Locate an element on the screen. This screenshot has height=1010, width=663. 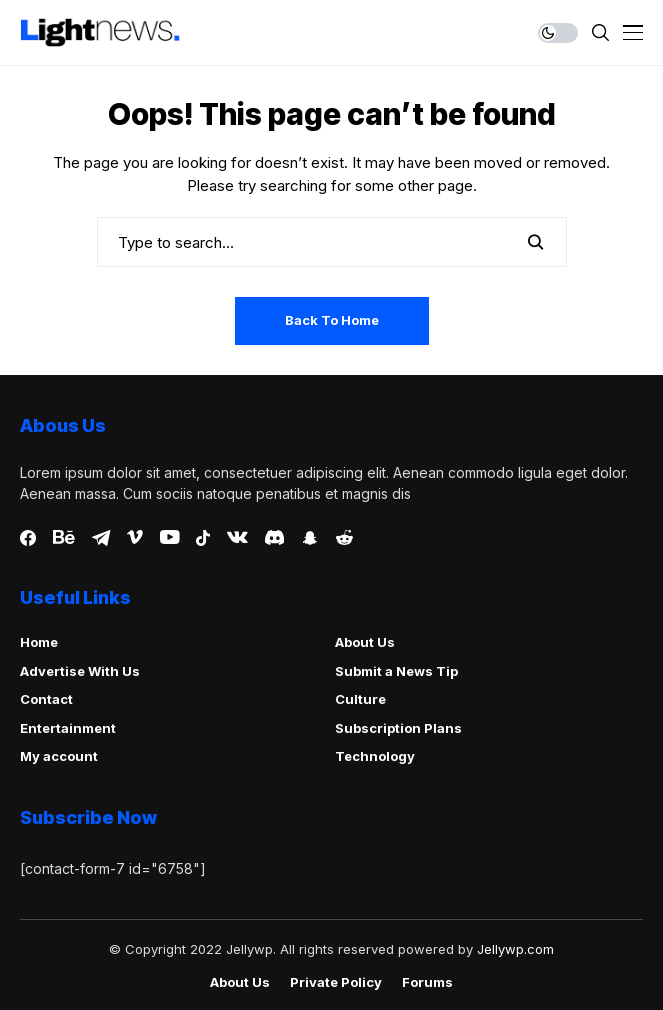
[snapchat] is located at coordinates (310, 538).